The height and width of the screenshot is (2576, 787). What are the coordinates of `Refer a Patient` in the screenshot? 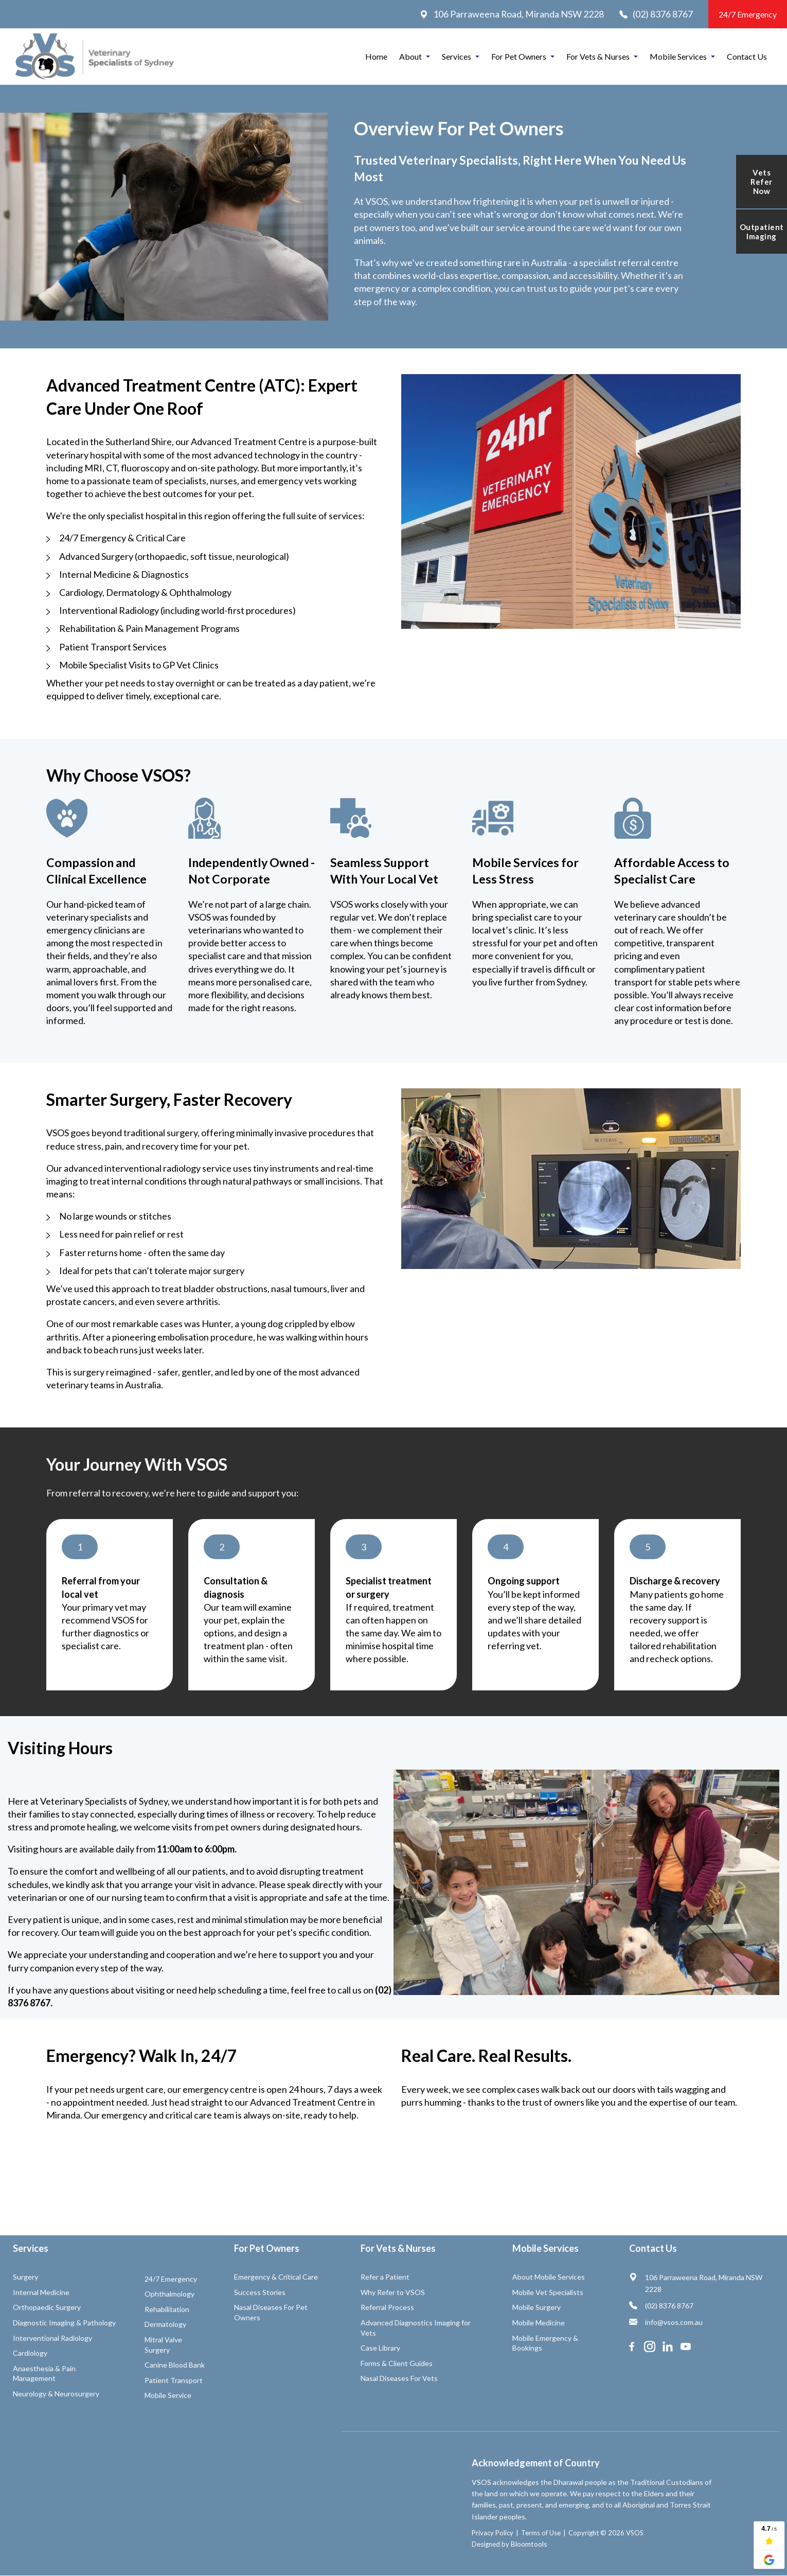 It's located at (385, 2276).